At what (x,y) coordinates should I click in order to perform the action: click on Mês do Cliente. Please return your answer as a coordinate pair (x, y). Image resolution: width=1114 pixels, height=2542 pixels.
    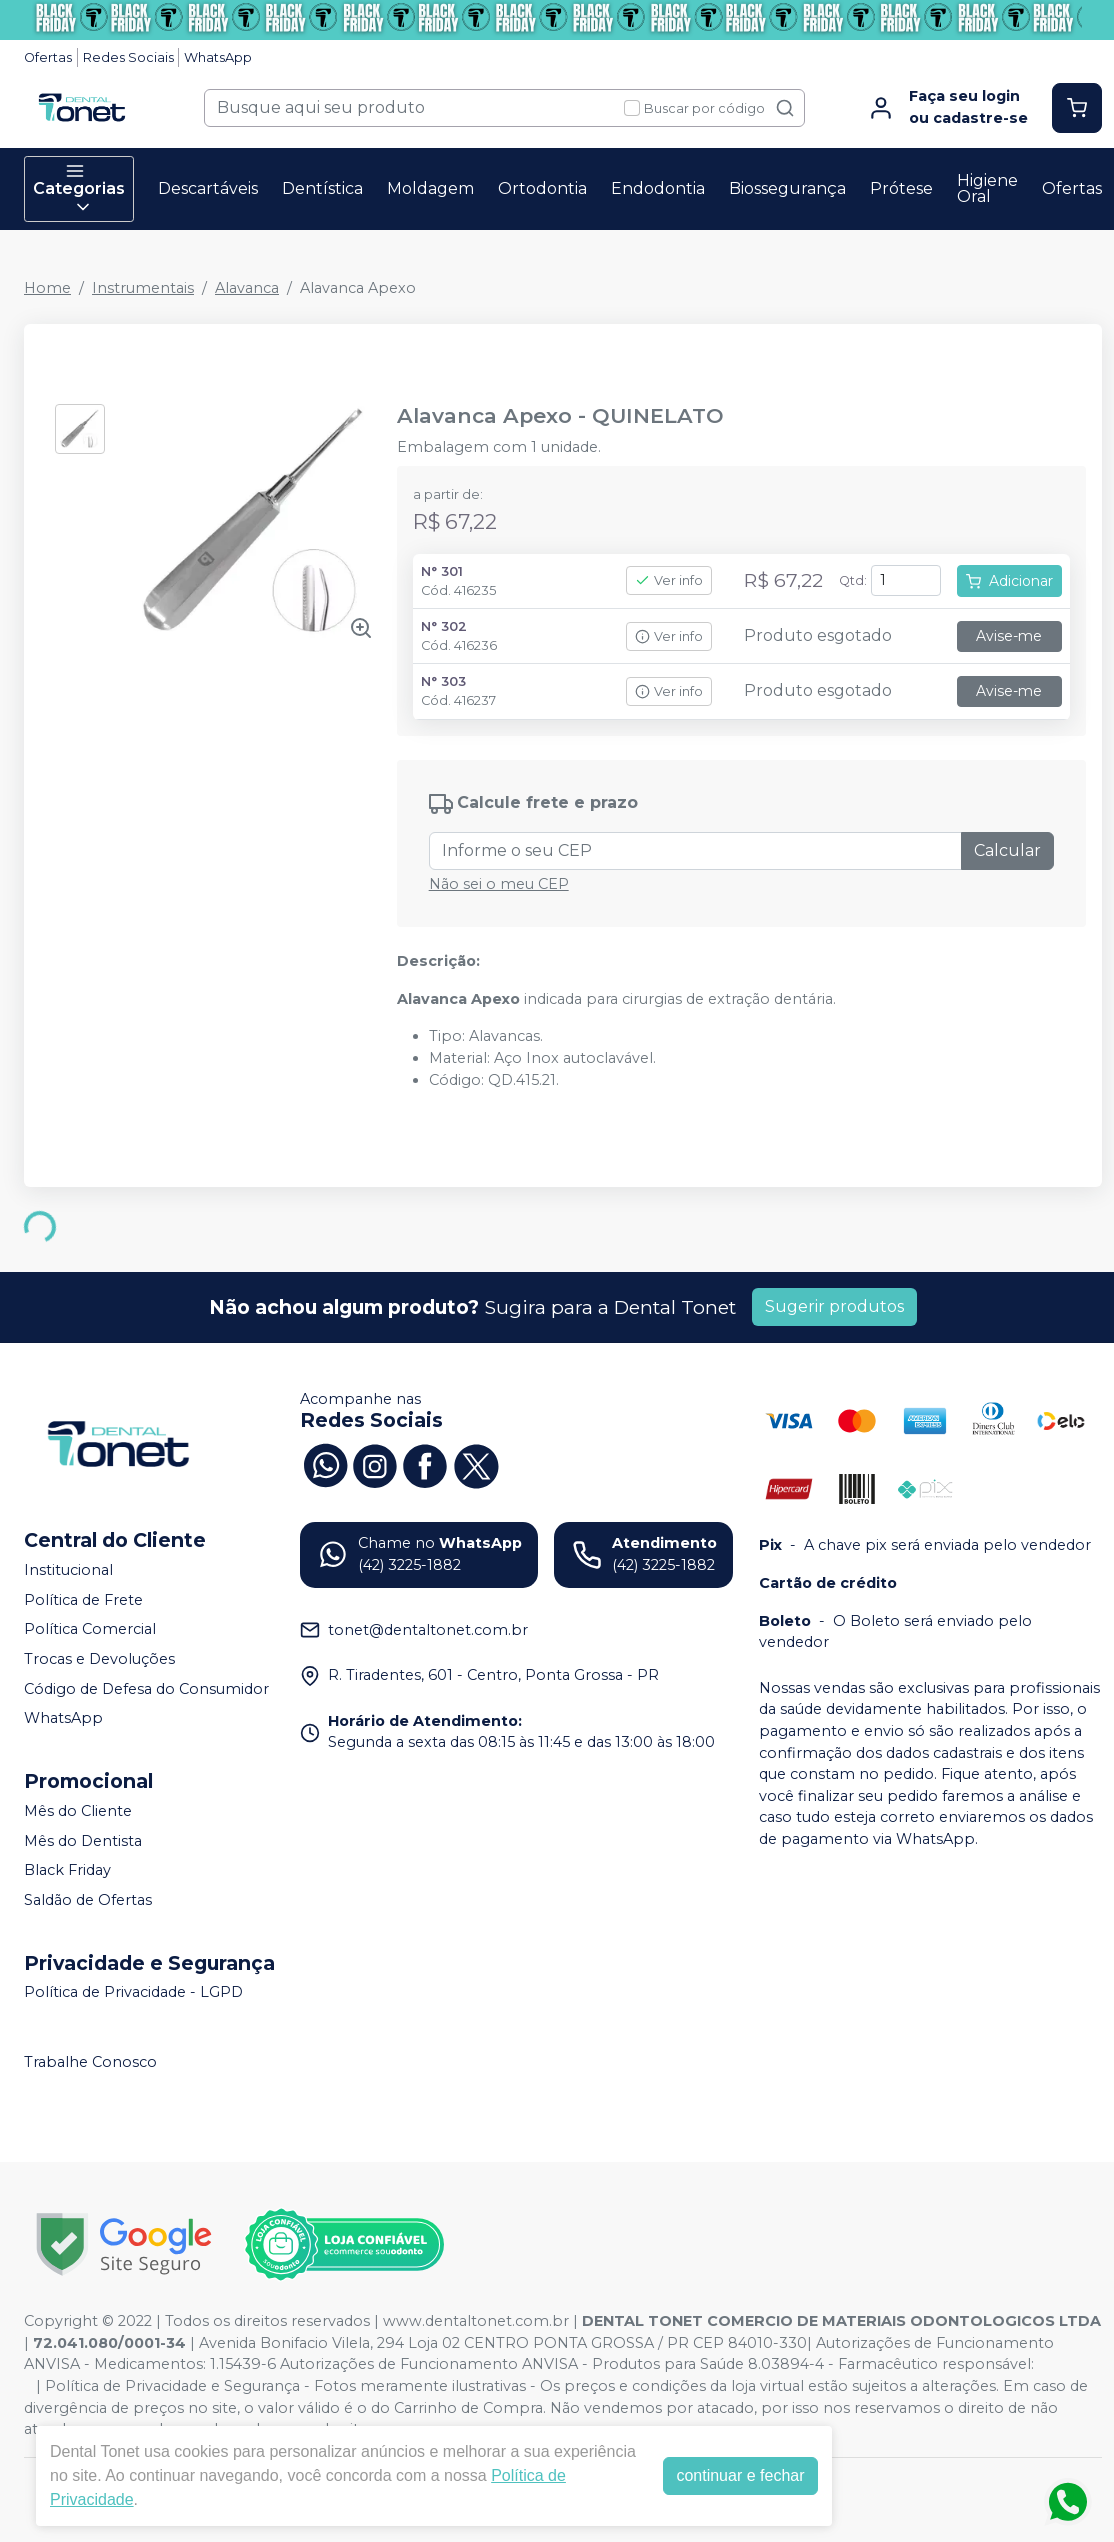
    Looking at the image, I should click on (78, 1811).